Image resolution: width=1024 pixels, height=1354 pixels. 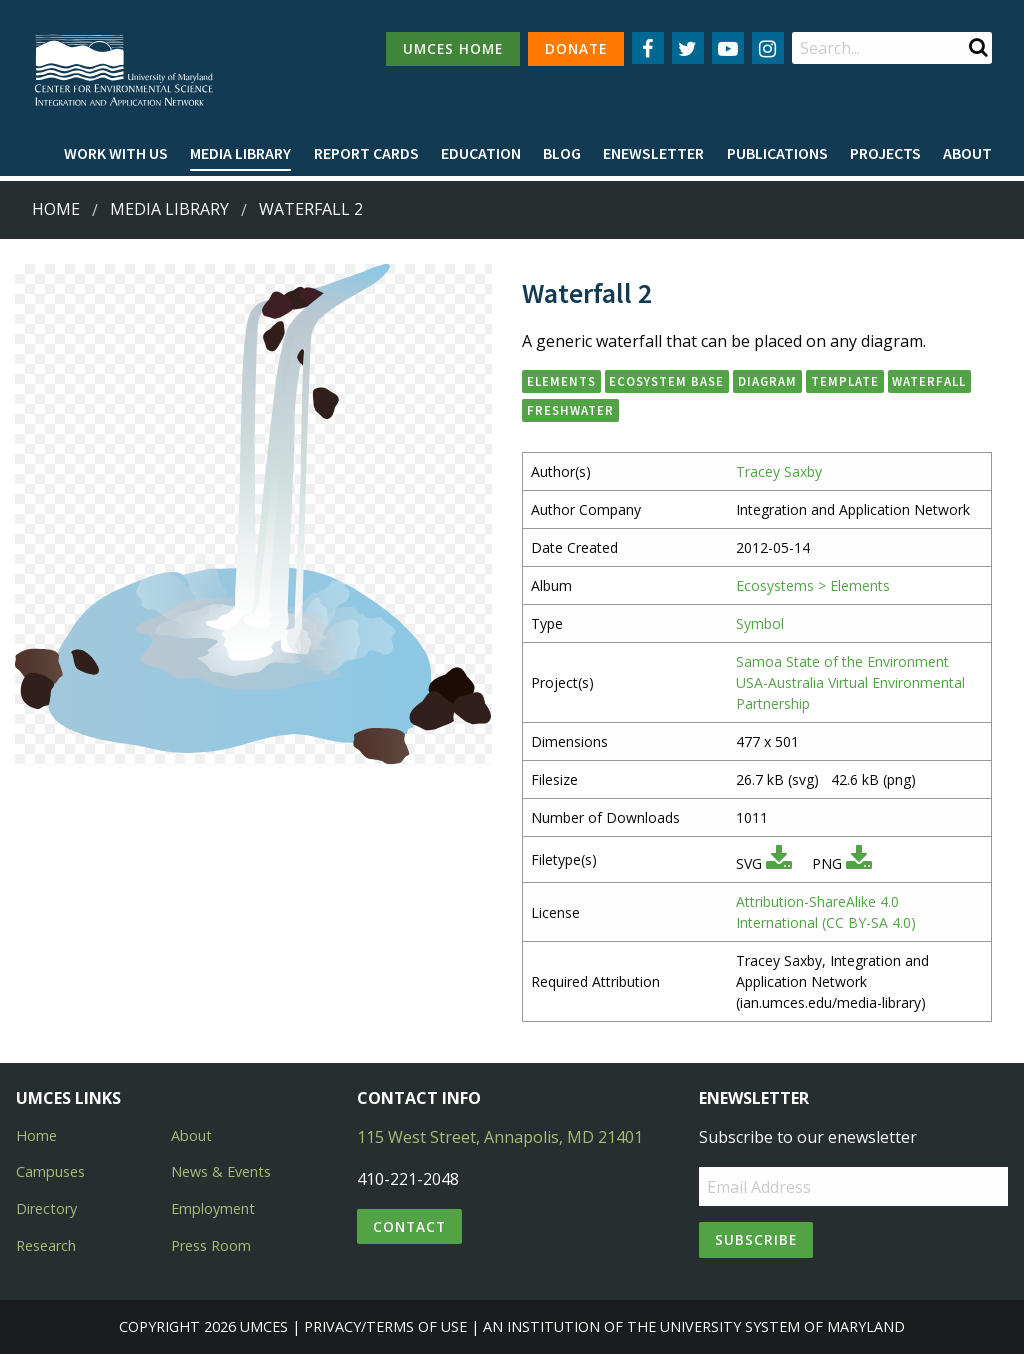 I want to click on Privacy/Terms of Use, so click(x=385, y=1326).